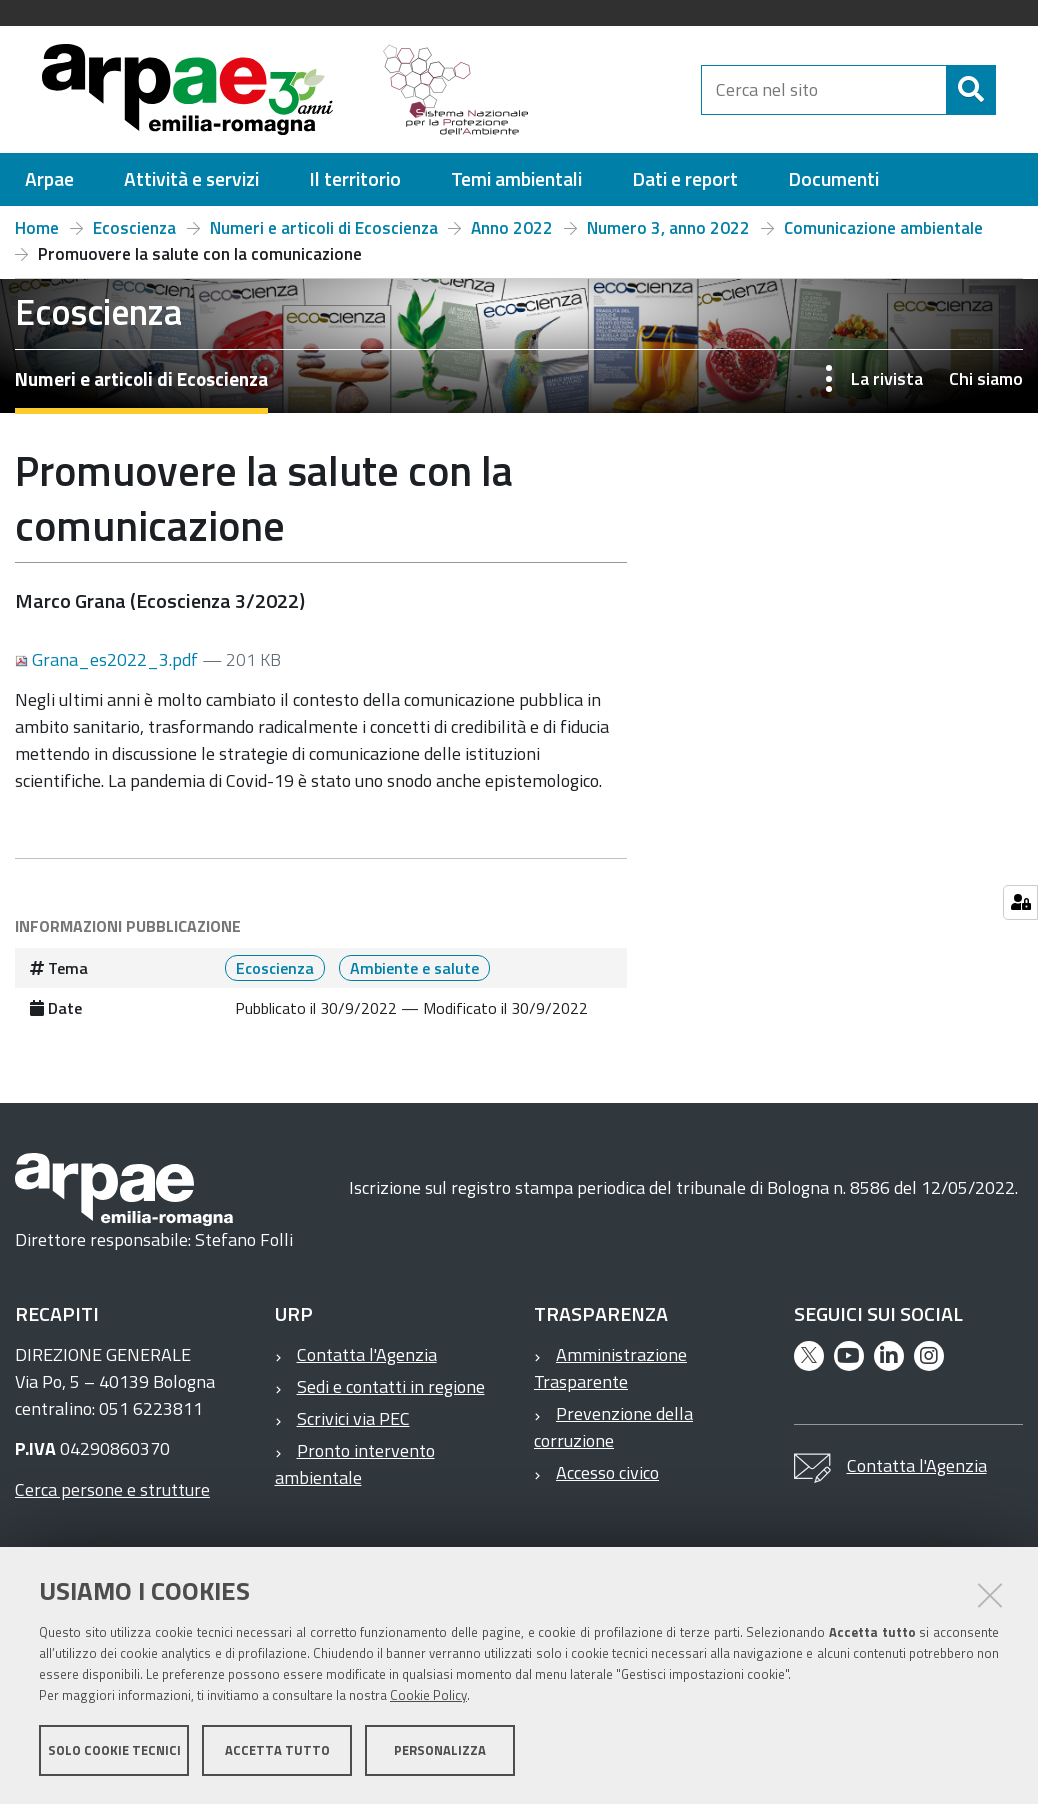 The width and height of the screenshot is (1038, 1804). What do you see at coordinates (324, 237) in the screenshot?
I see `Numeri e articoli di Ecoscienza` at bounding box center [324, 237].